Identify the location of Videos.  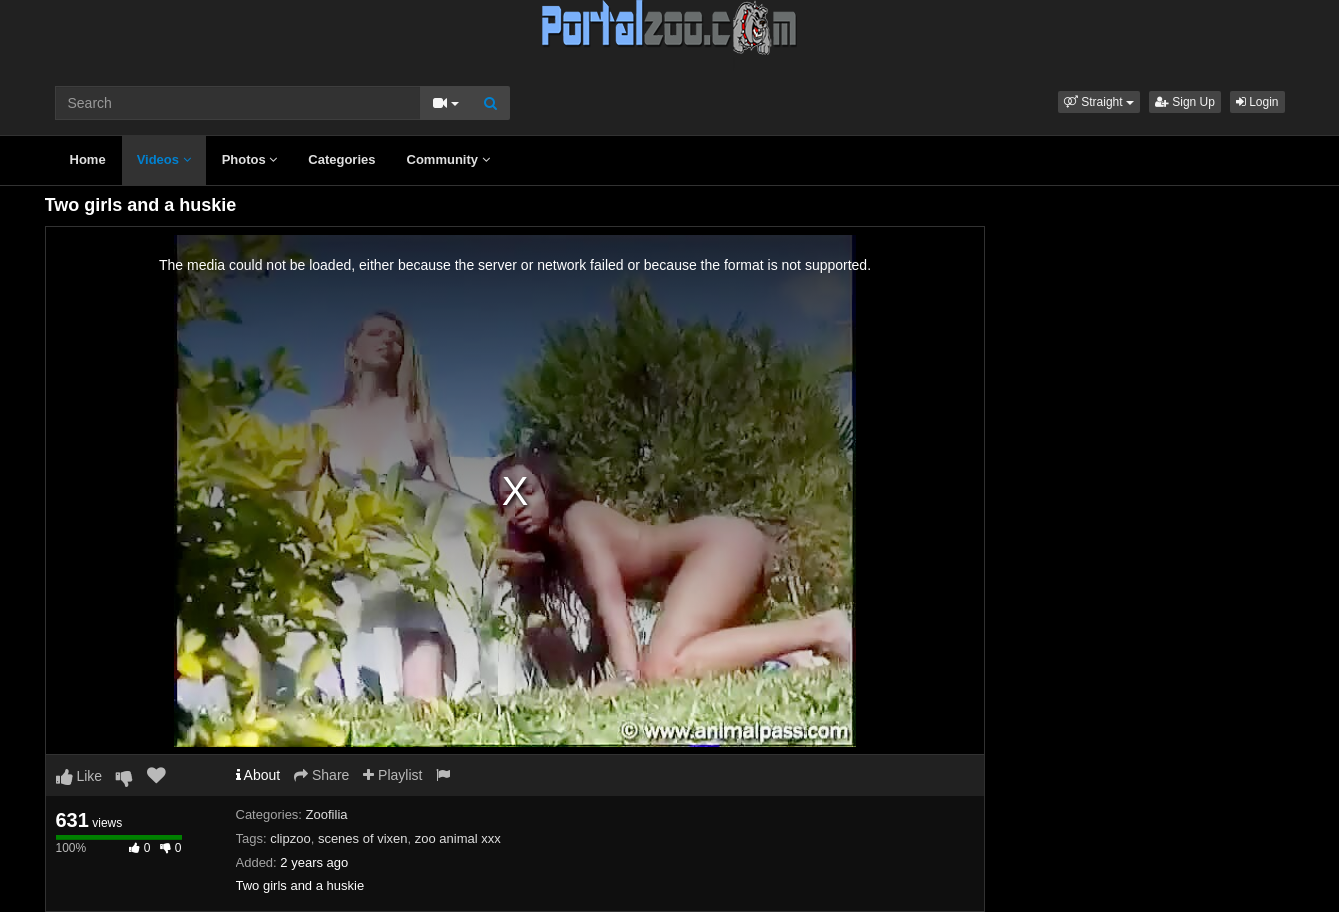
(164, 159).